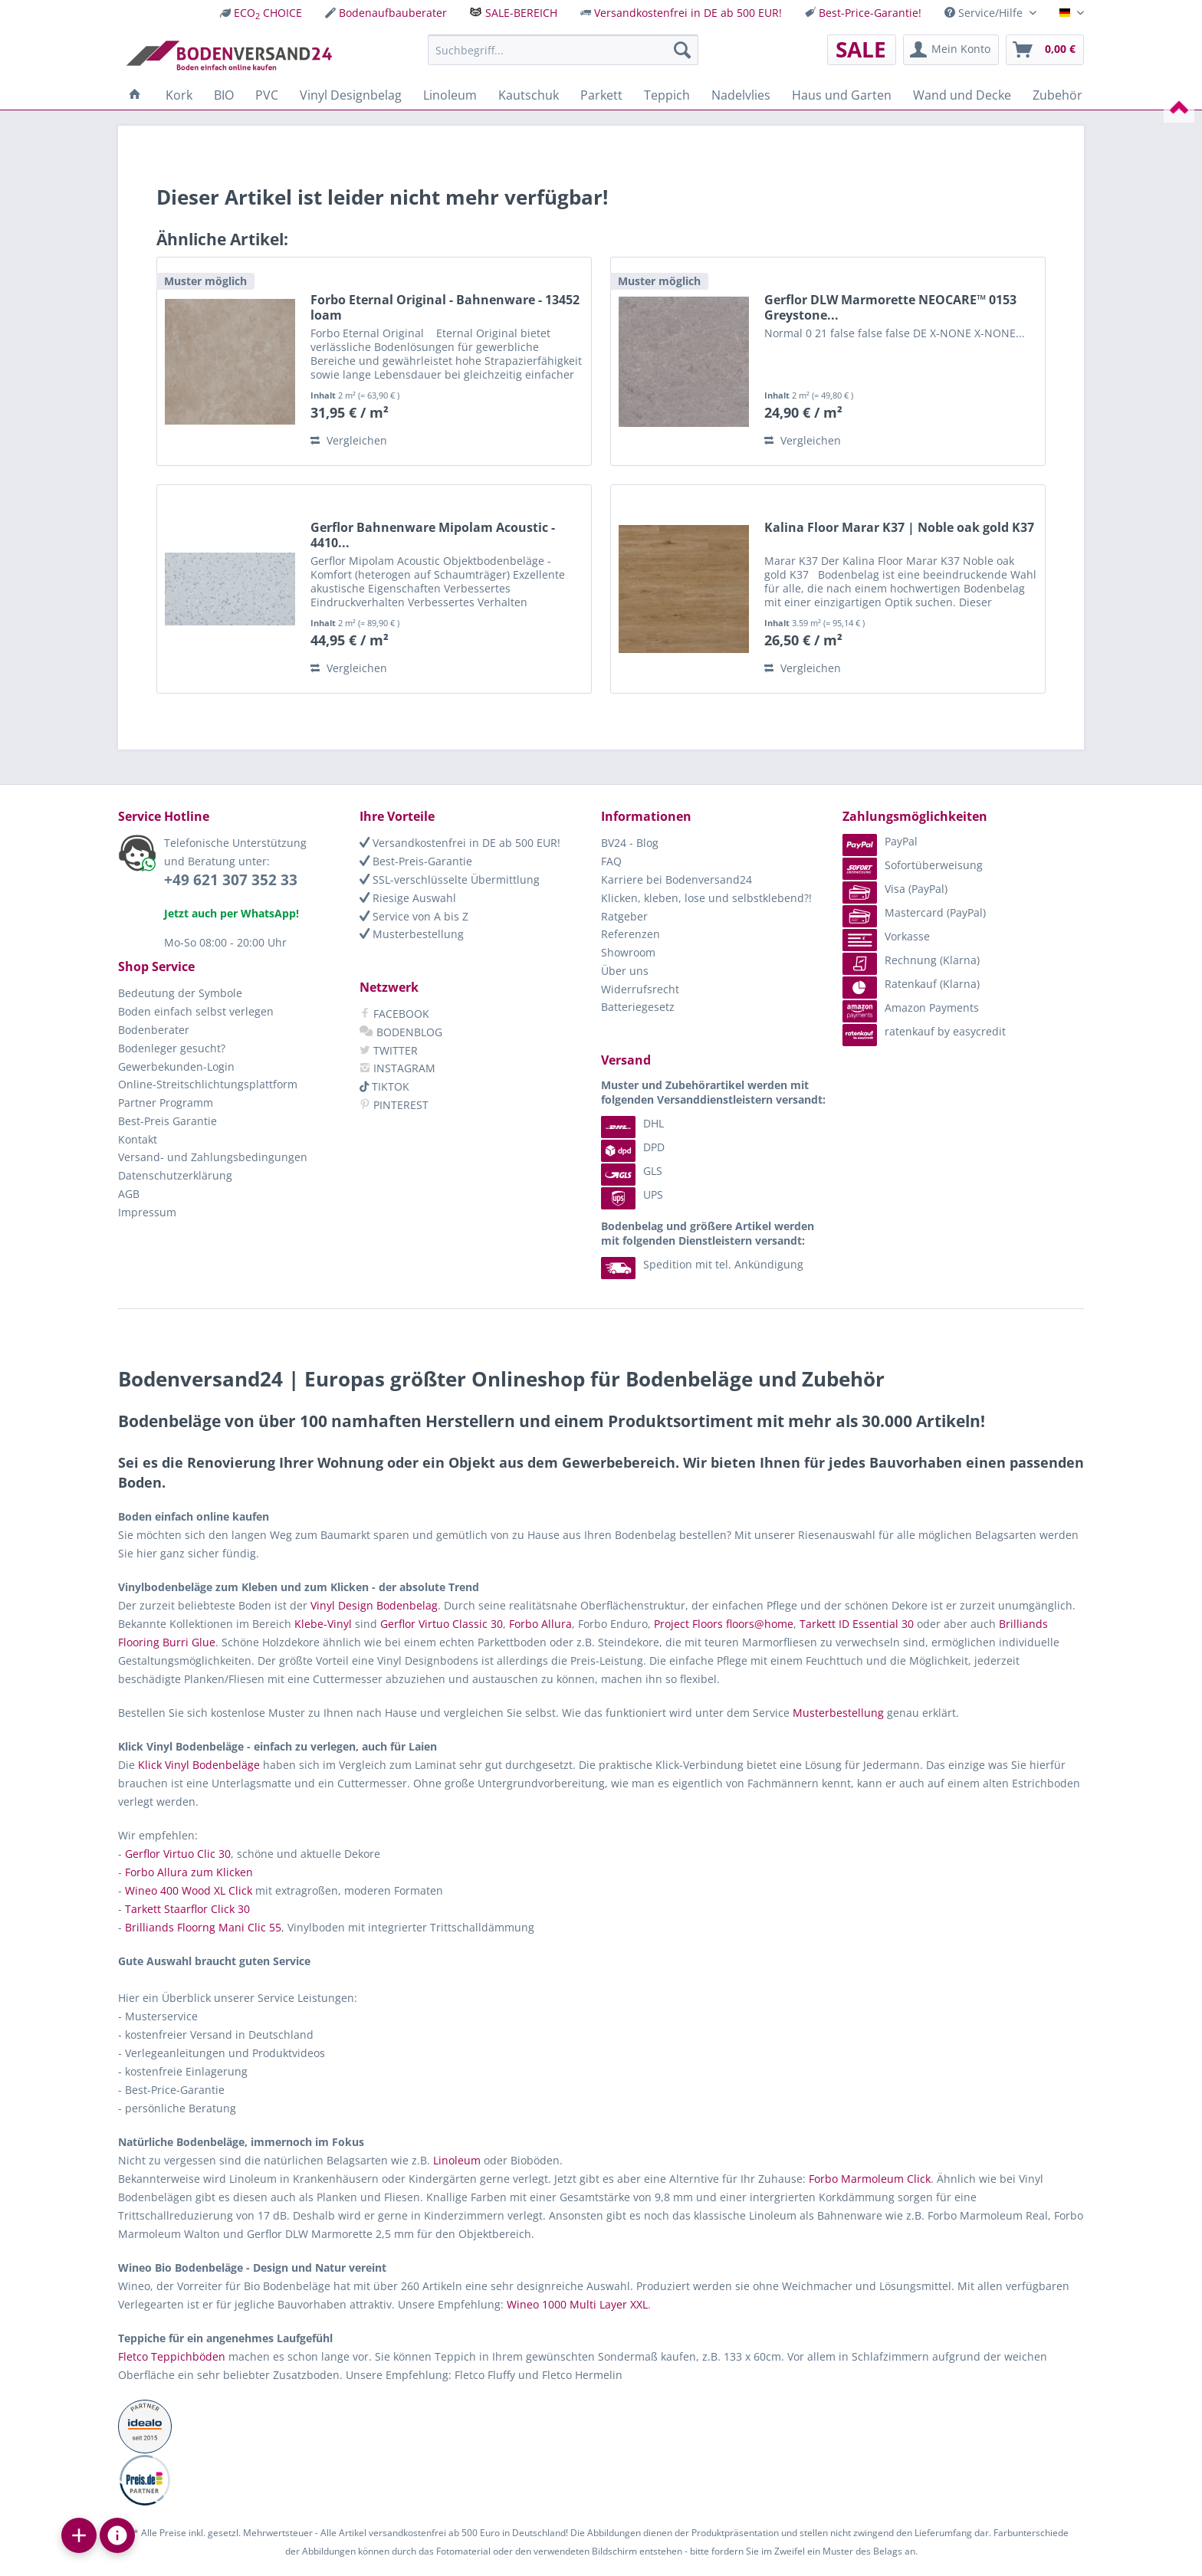 The width and height of the screenshot is (1202, 2576). I want to click on Riesige Auswahl, so click(408, 898).